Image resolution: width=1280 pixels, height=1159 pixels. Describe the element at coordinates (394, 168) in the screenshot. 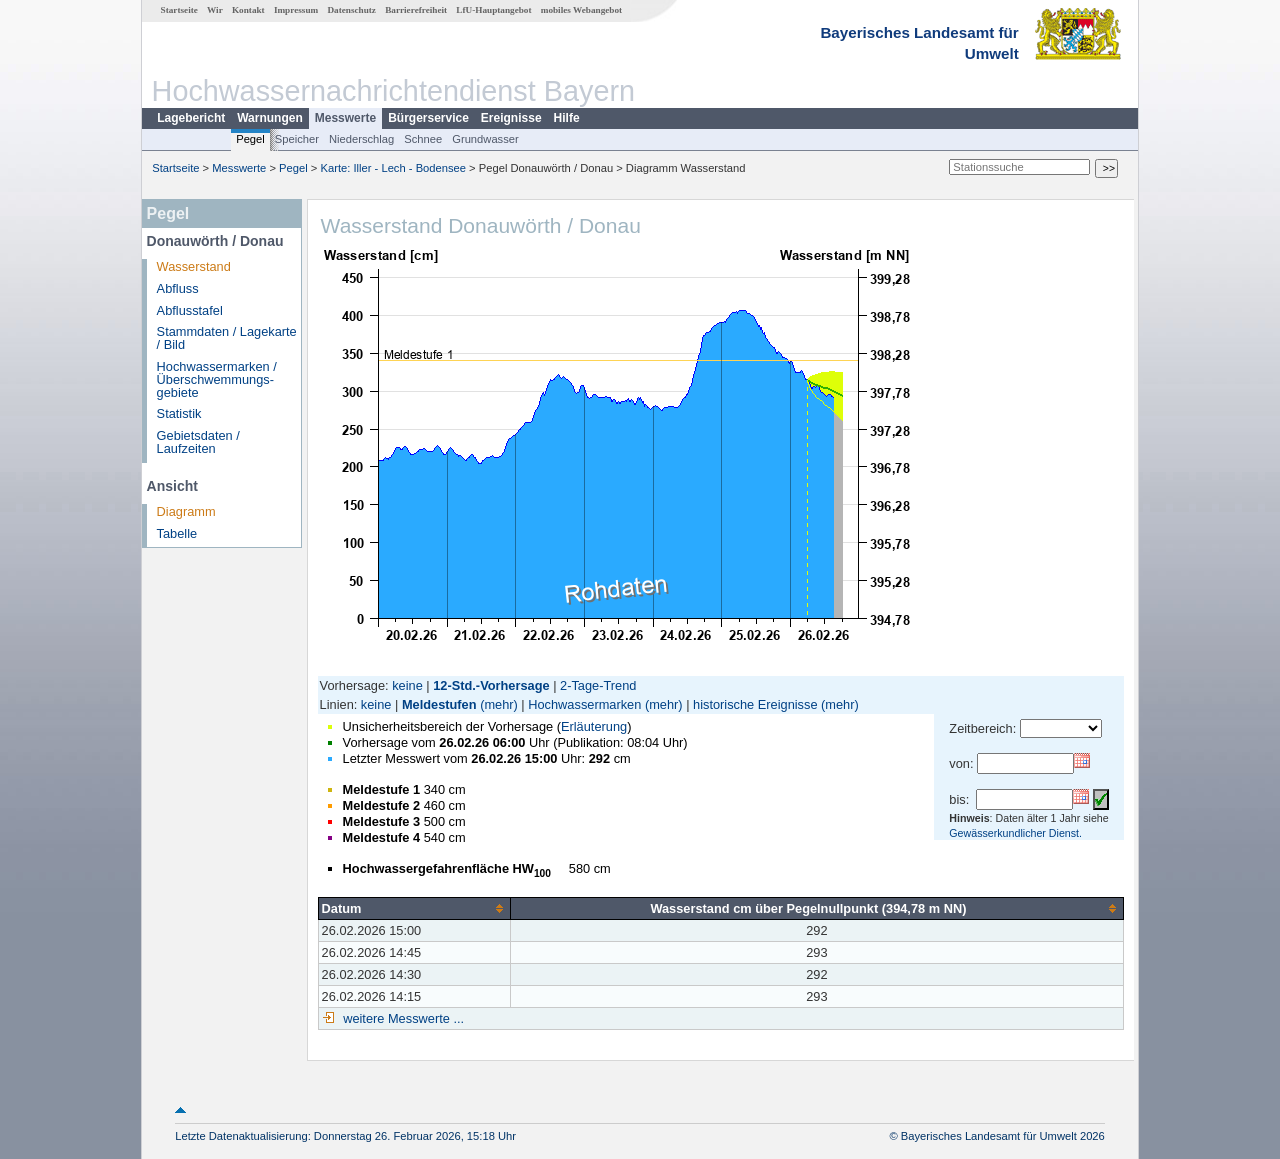

I see `Karte: Iller - Lech - Bodensee` at that location.